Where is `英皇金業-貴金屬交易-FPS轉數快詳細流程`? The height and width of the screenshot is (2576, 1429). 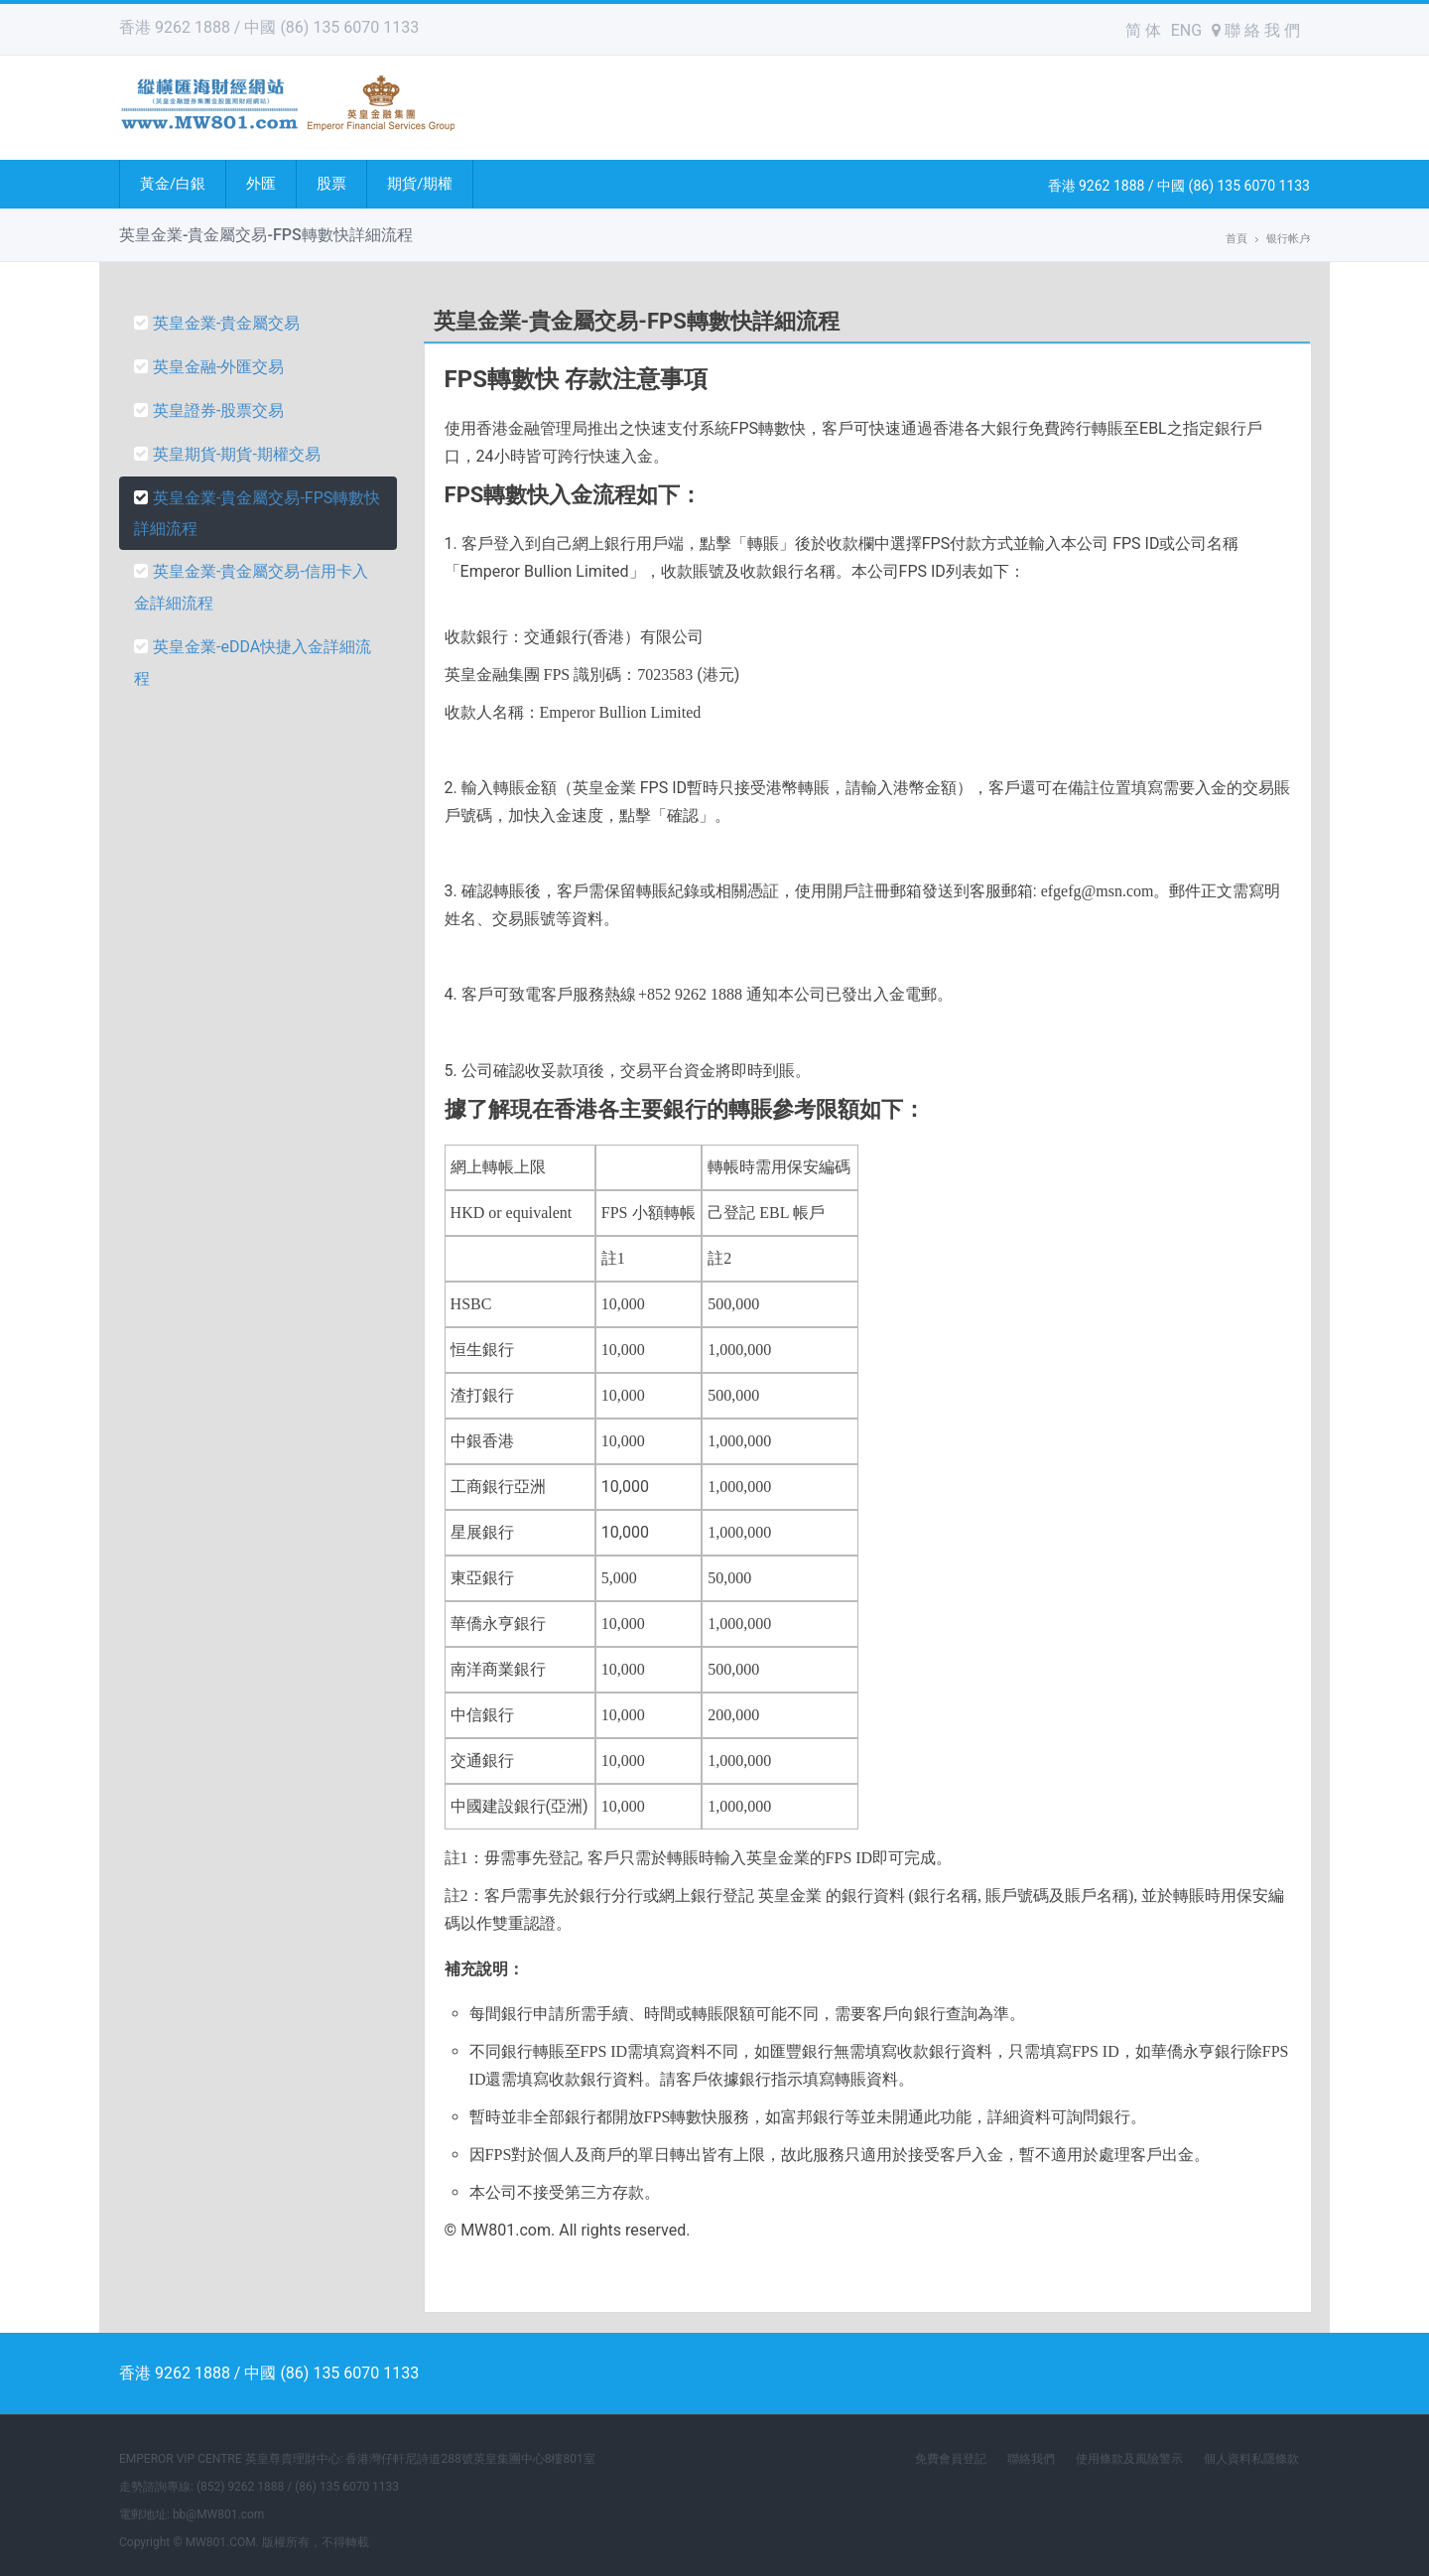
英皇金業-貴金屬交易-FPS轉數快詳細流程 is located at coordinates (257, 513).